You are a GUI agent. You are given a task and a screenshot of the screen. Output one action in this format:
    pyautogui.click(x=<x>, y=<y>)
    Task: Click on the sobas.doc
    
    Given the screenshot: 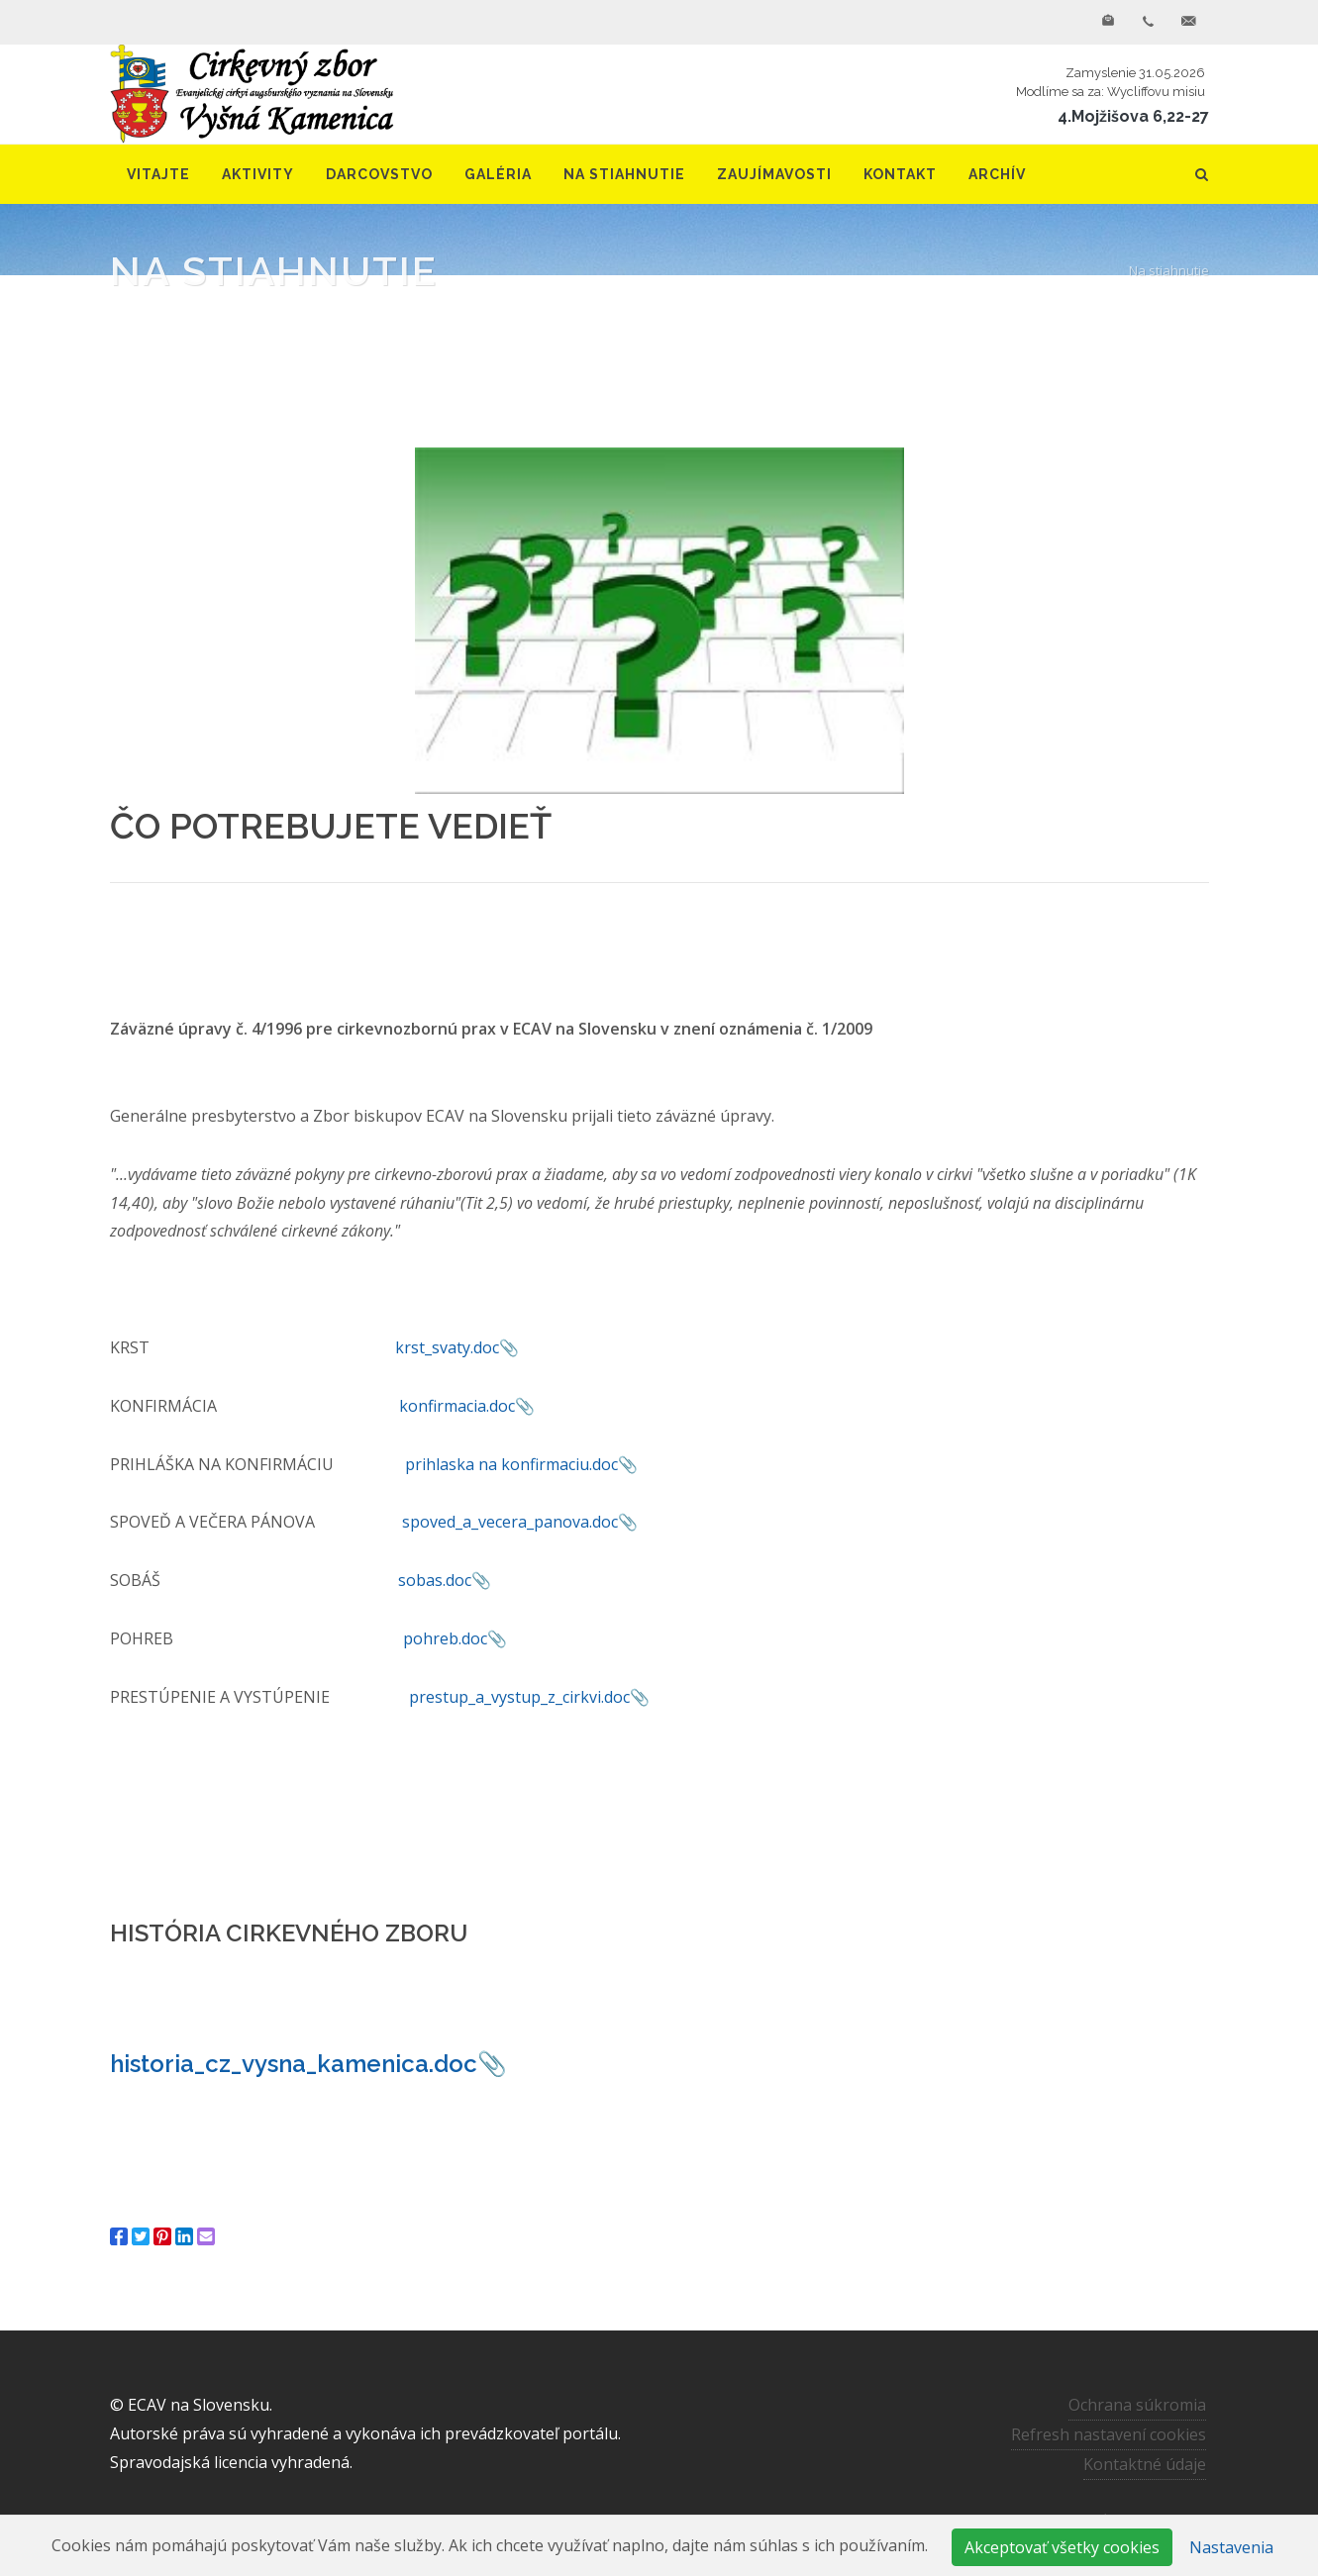 What is the action you would take?
    pyautogui.click(x=434, y=1580)
    